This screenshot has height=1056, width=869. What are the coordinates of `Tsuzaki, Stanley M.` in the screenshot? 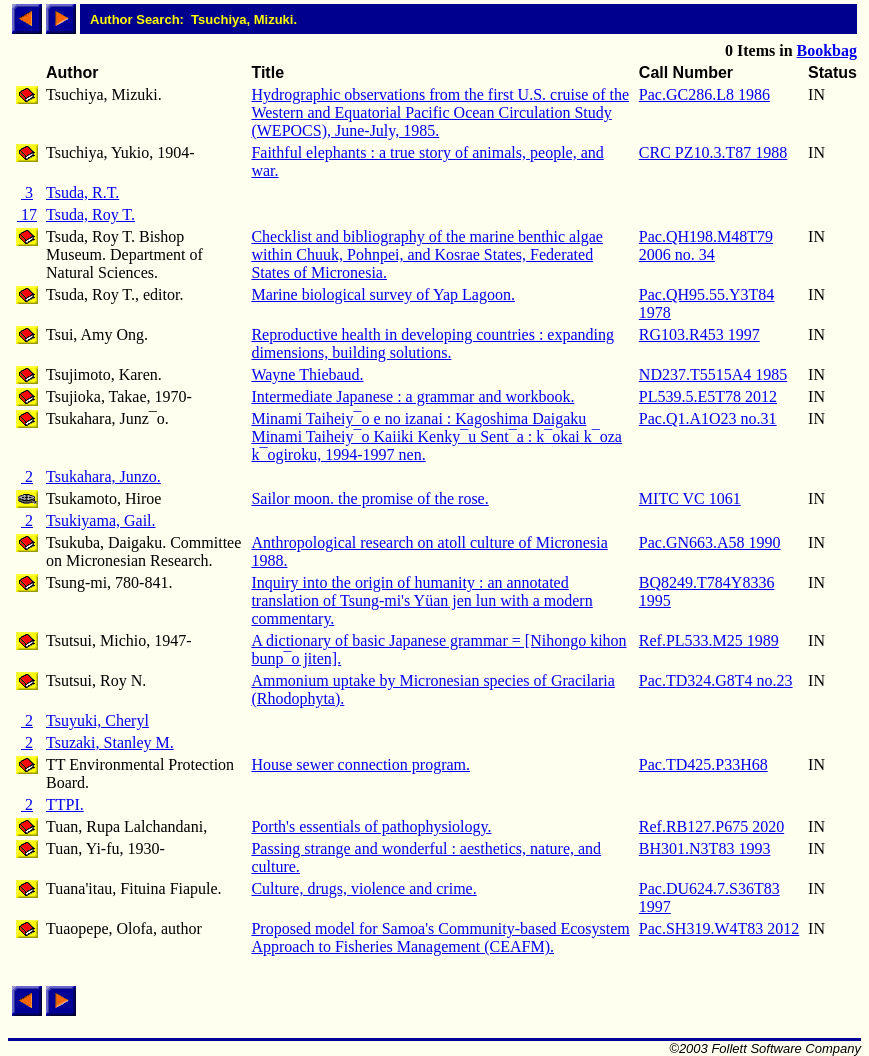 It's located at (110, 742).